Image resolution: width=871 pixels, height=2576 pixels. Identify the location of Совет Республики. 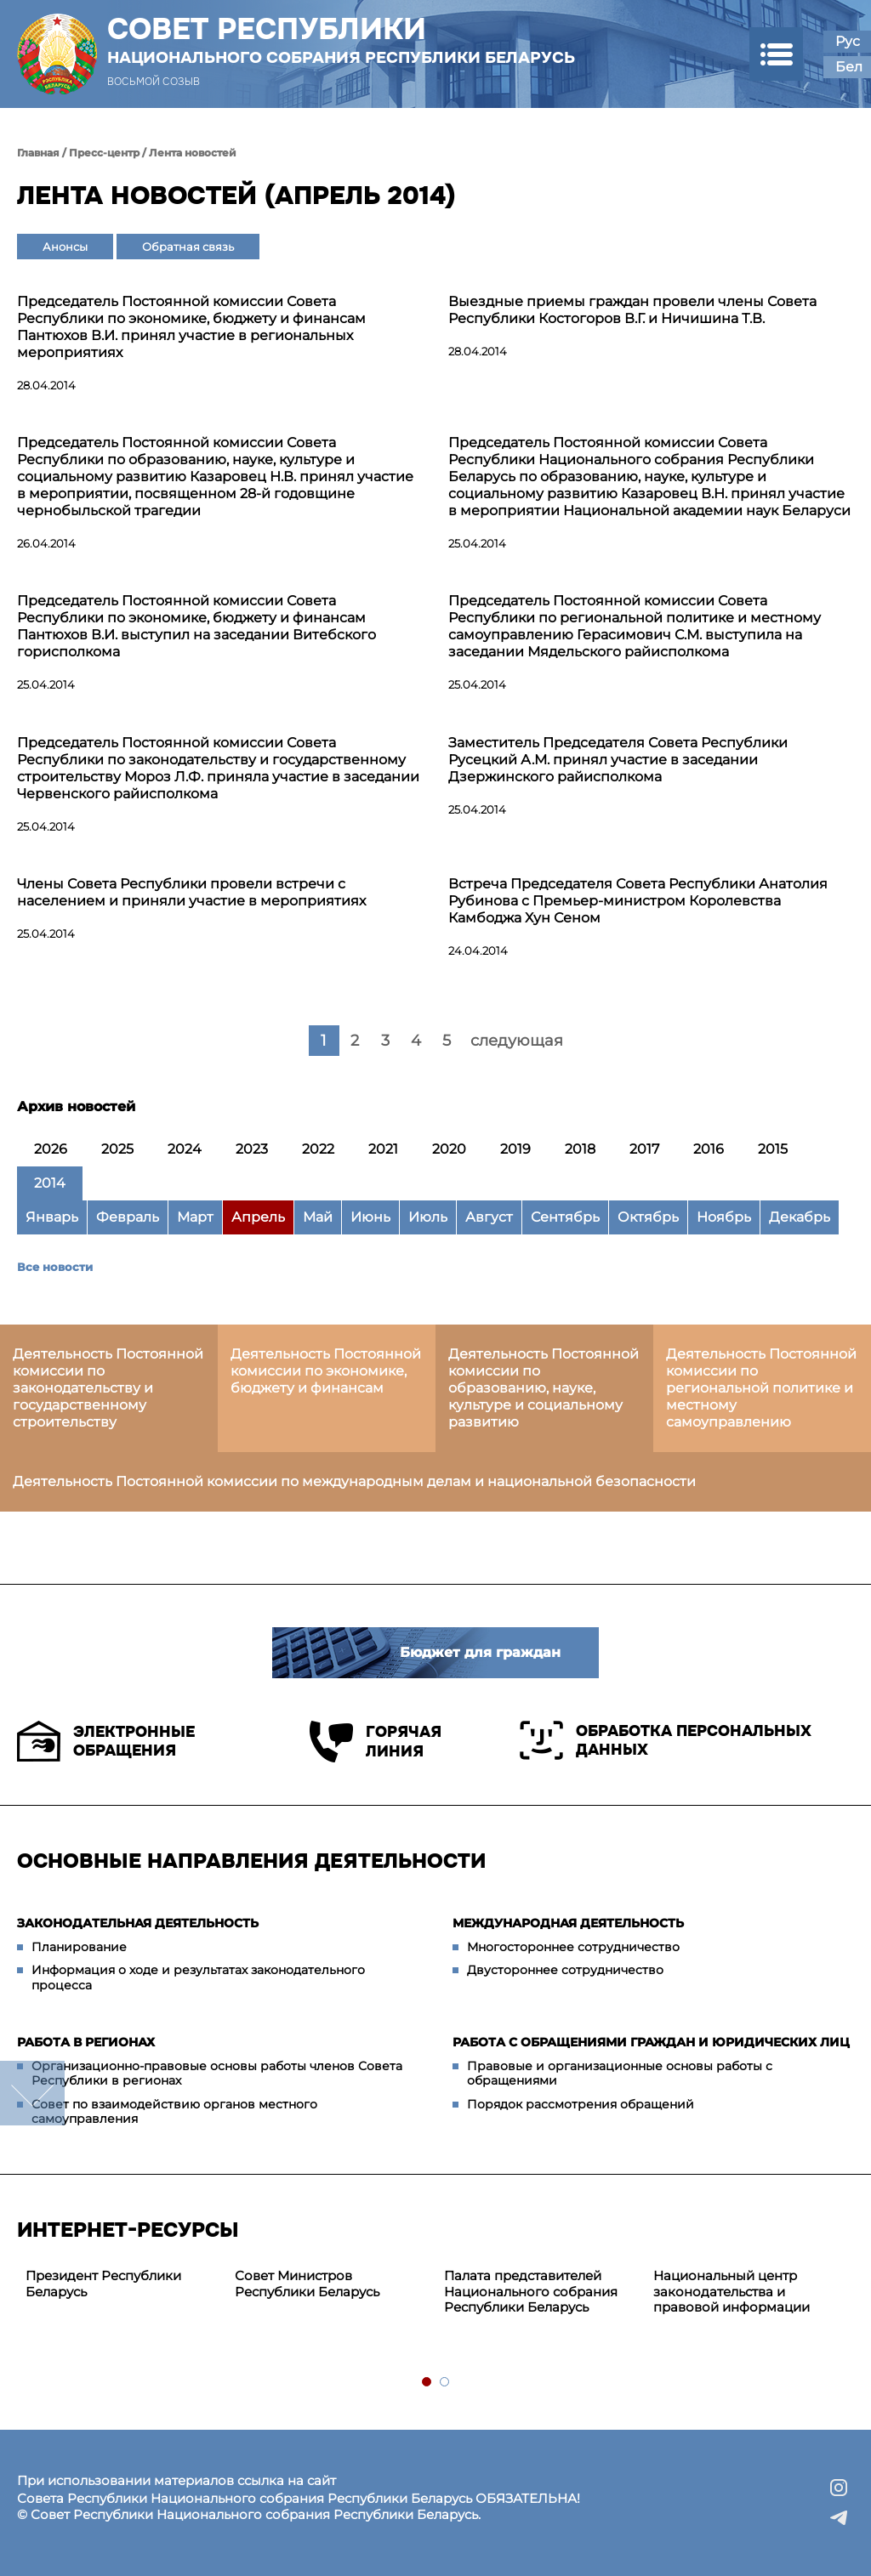
(341, 40).